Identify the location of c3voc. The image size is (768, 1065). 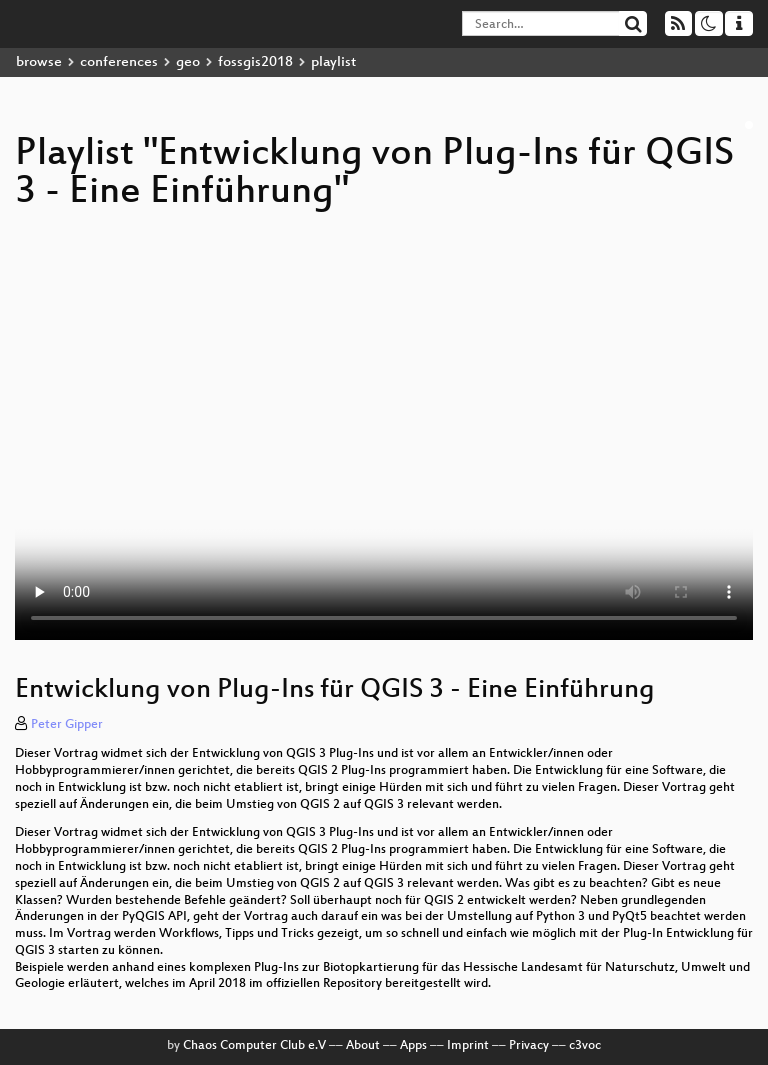
(585, 1046).